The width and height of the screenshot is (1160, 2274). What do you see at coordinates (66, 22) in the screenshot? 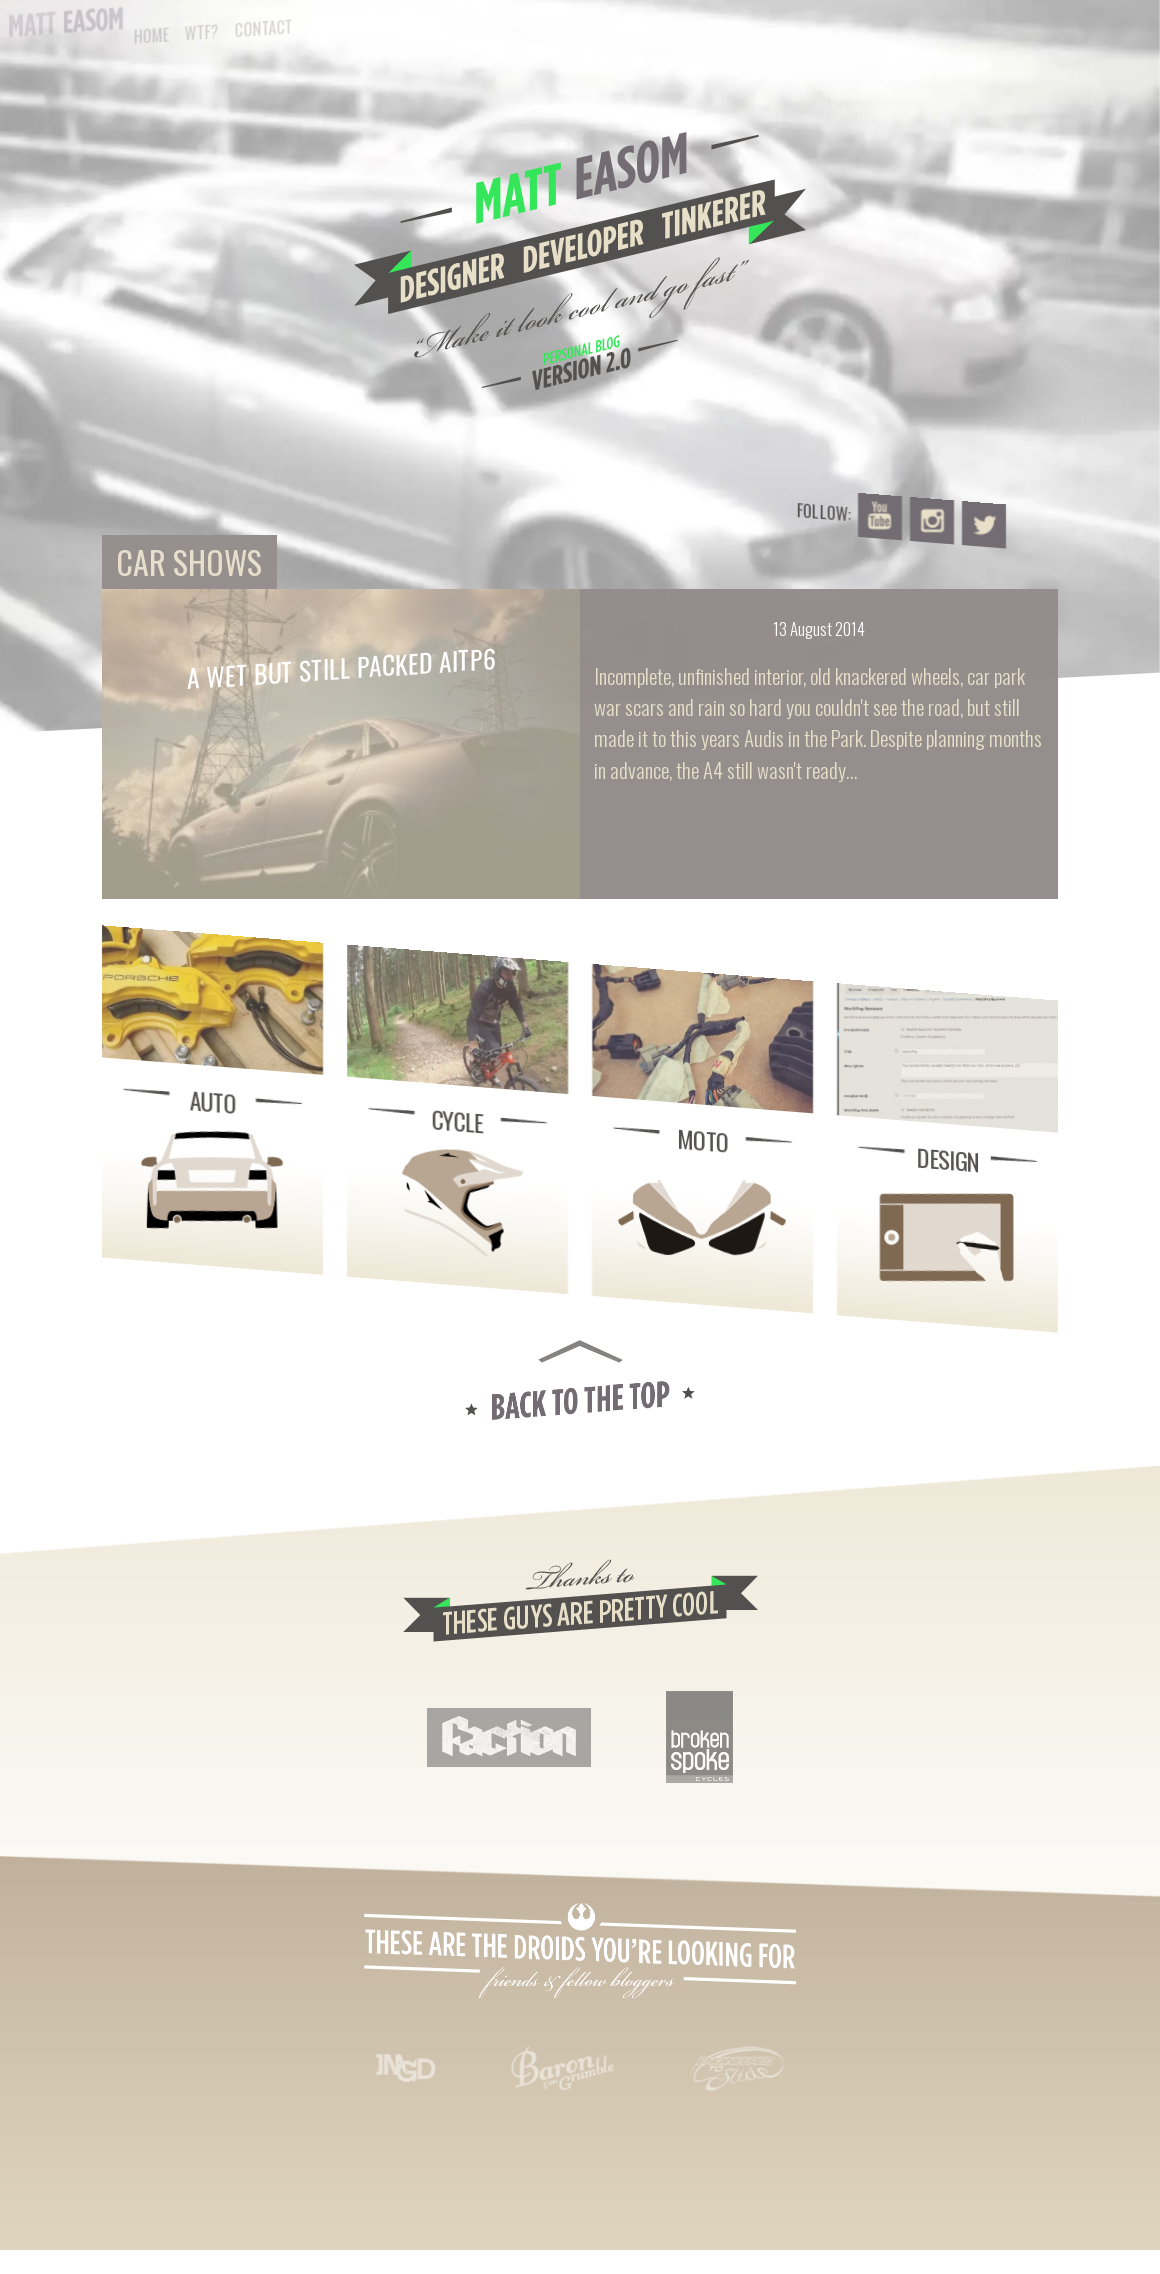
I see `Matt Easom` at bounding box center [66, 22].